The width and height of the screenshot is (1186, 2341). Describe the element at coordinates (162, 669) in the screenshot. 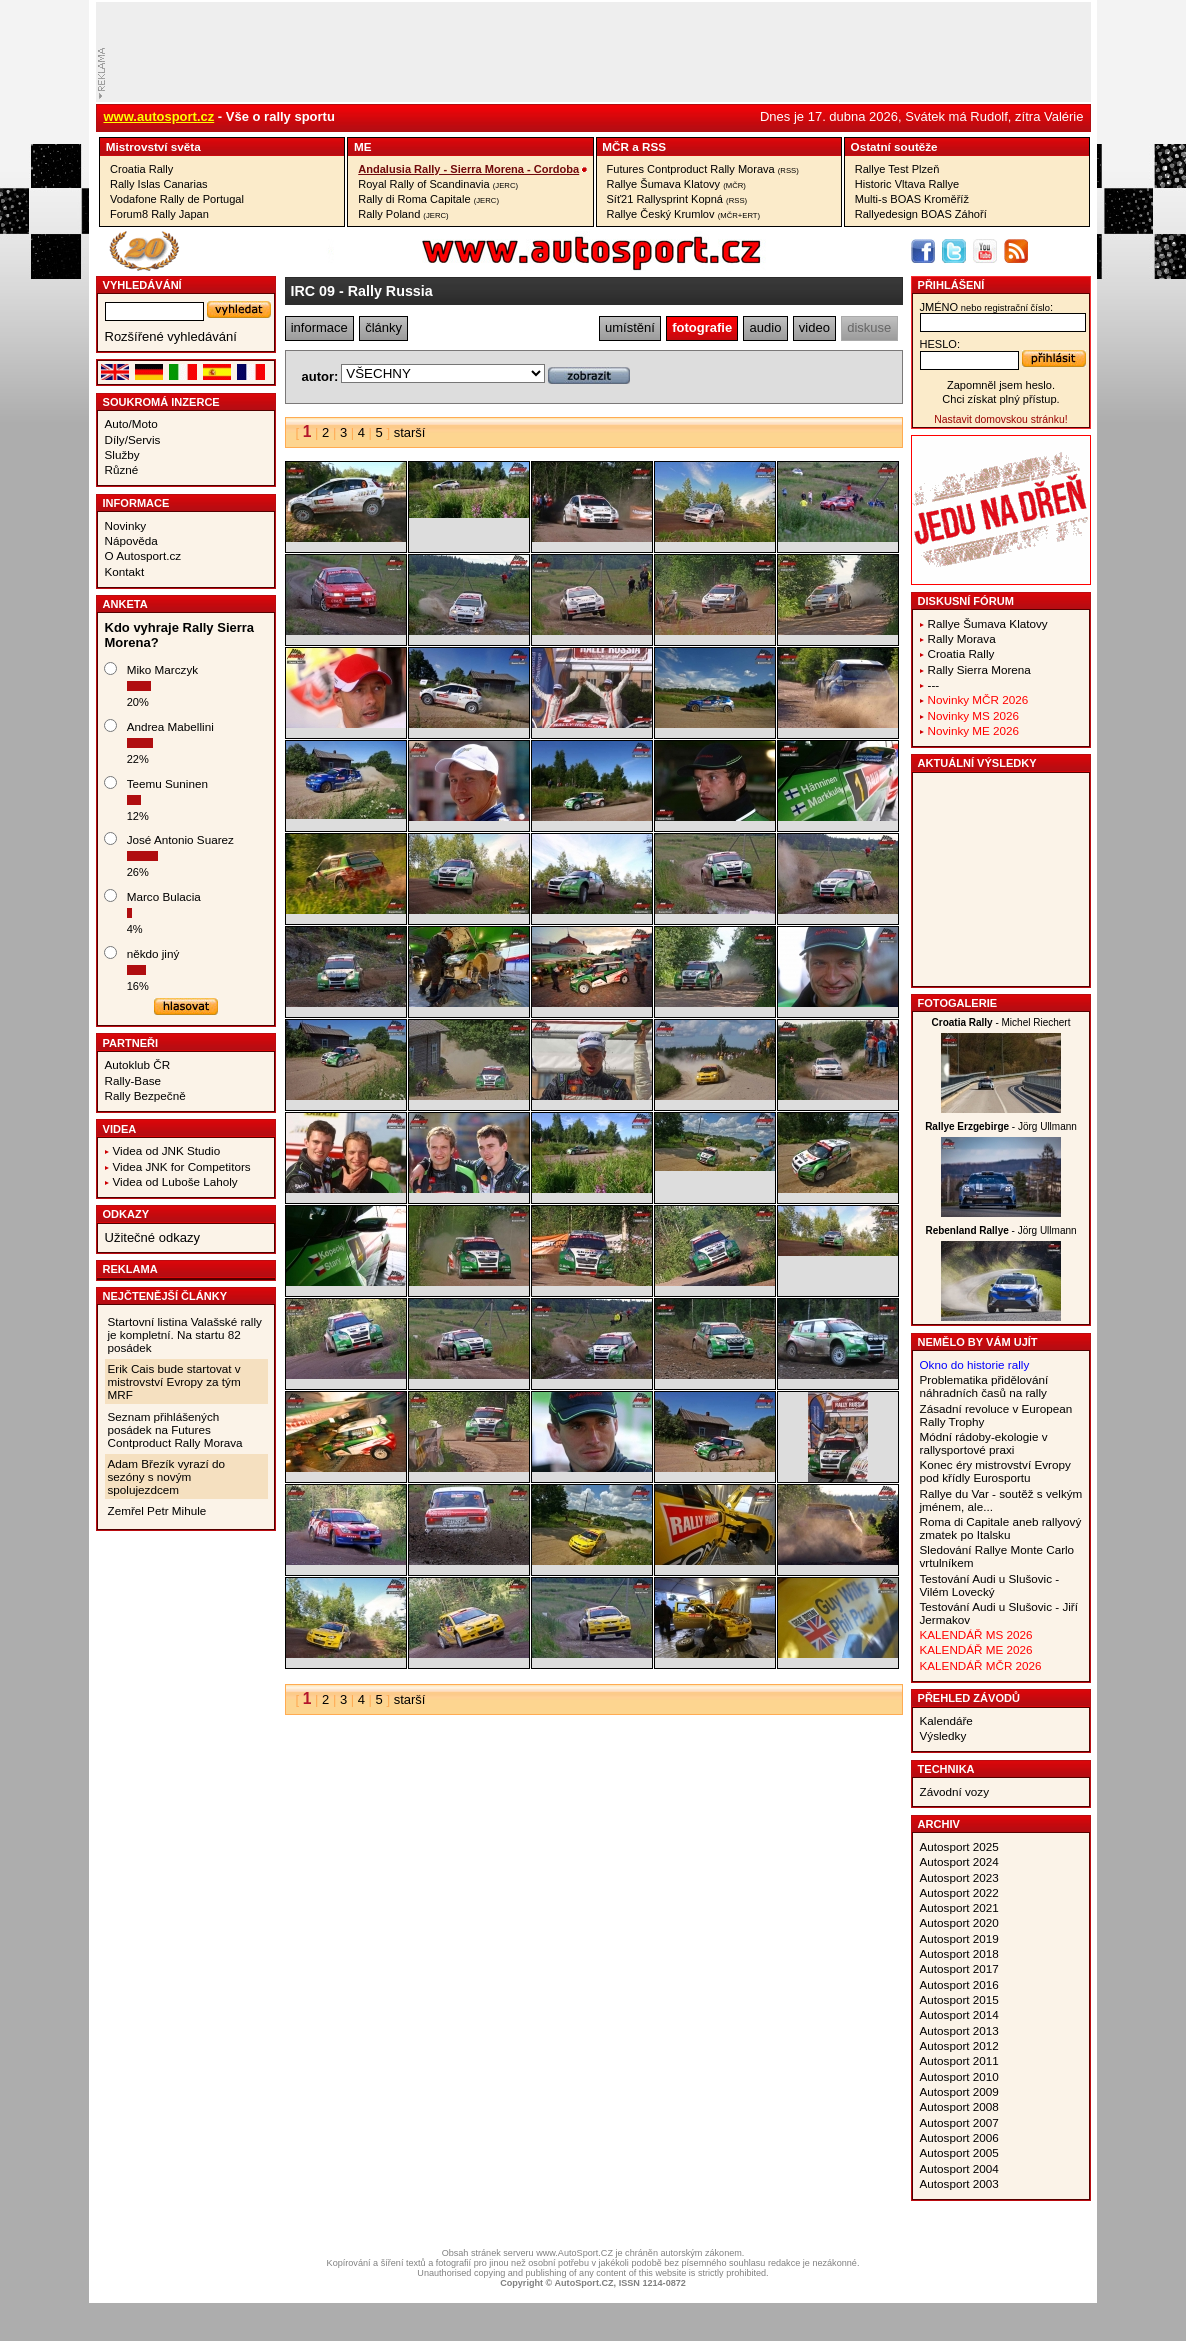

I see `Miko Marczyk` at that location.